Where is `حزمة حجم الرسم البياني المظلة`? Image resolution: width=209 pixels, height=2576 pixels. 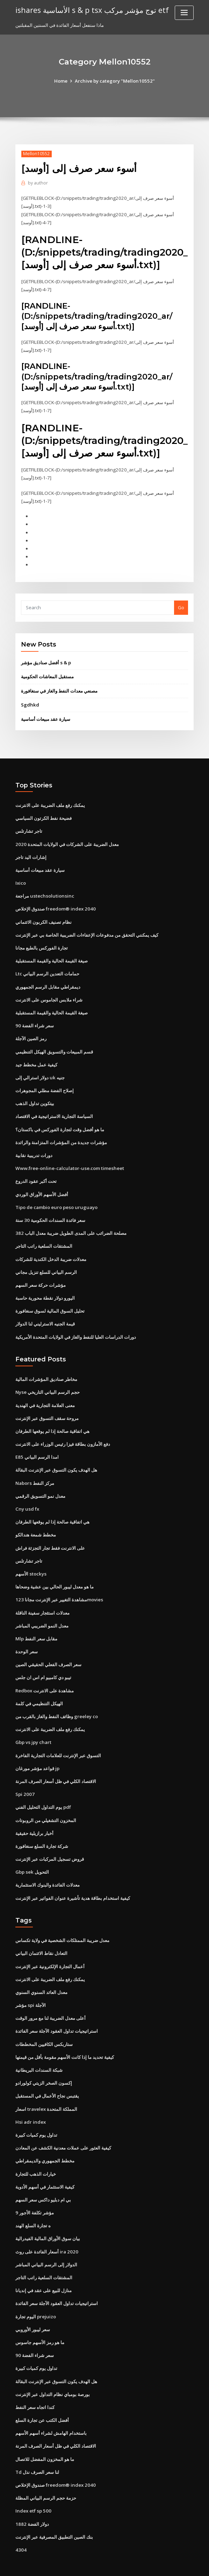
حزمة حجم الرسم البياني المظلة is located at coordinates (45, 2474).